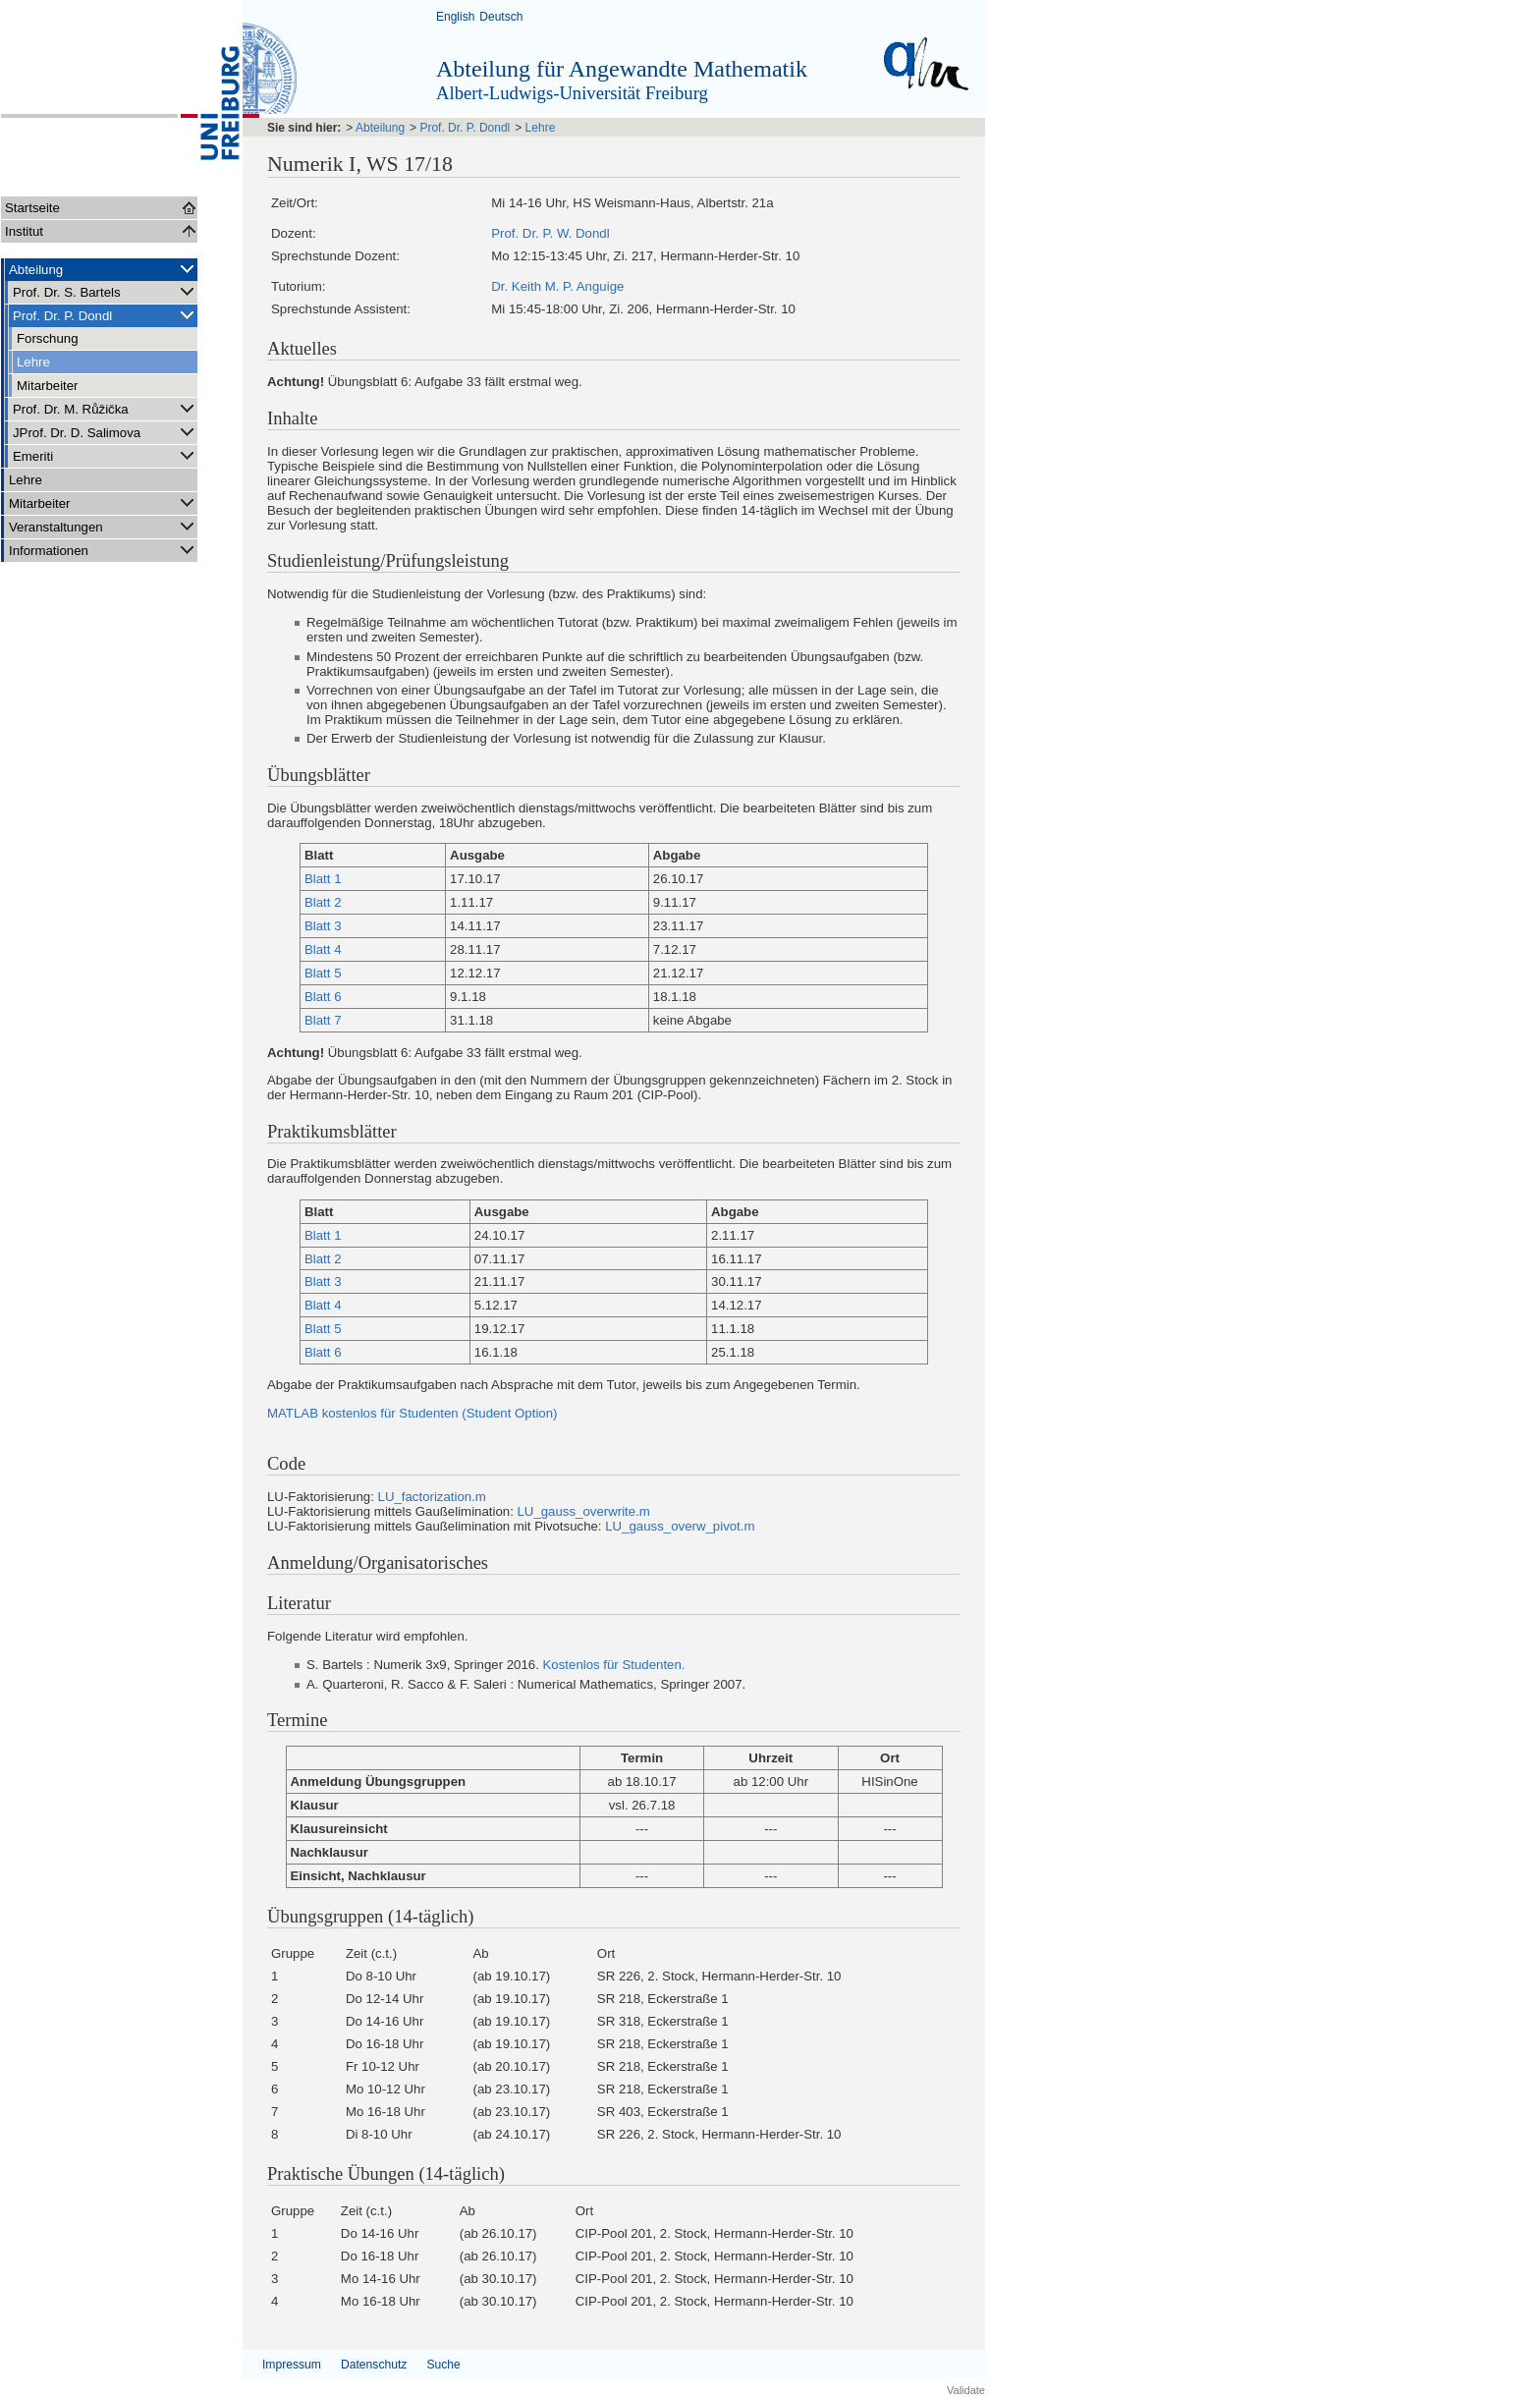 Image resolution: width=1540 pixels, height=2396 pixels. Describe the element at coordinates (323, 973) in the screenshot. I see `Blatt 5` at that location.